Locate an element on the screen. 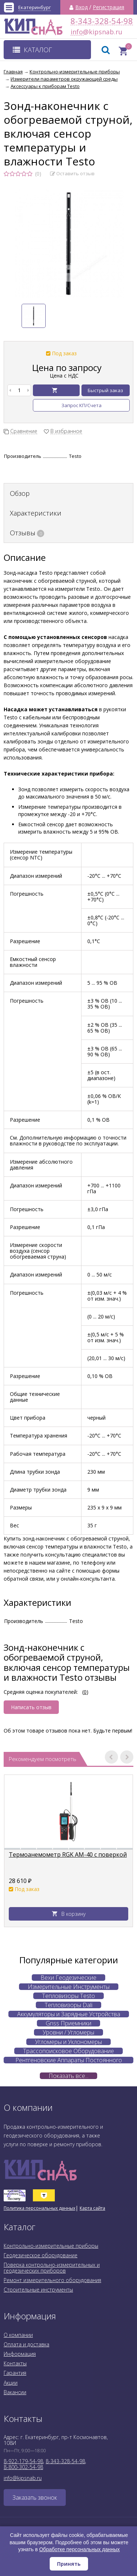  Ремонт измерительного оборудования is located at coordinates (52, 2280).